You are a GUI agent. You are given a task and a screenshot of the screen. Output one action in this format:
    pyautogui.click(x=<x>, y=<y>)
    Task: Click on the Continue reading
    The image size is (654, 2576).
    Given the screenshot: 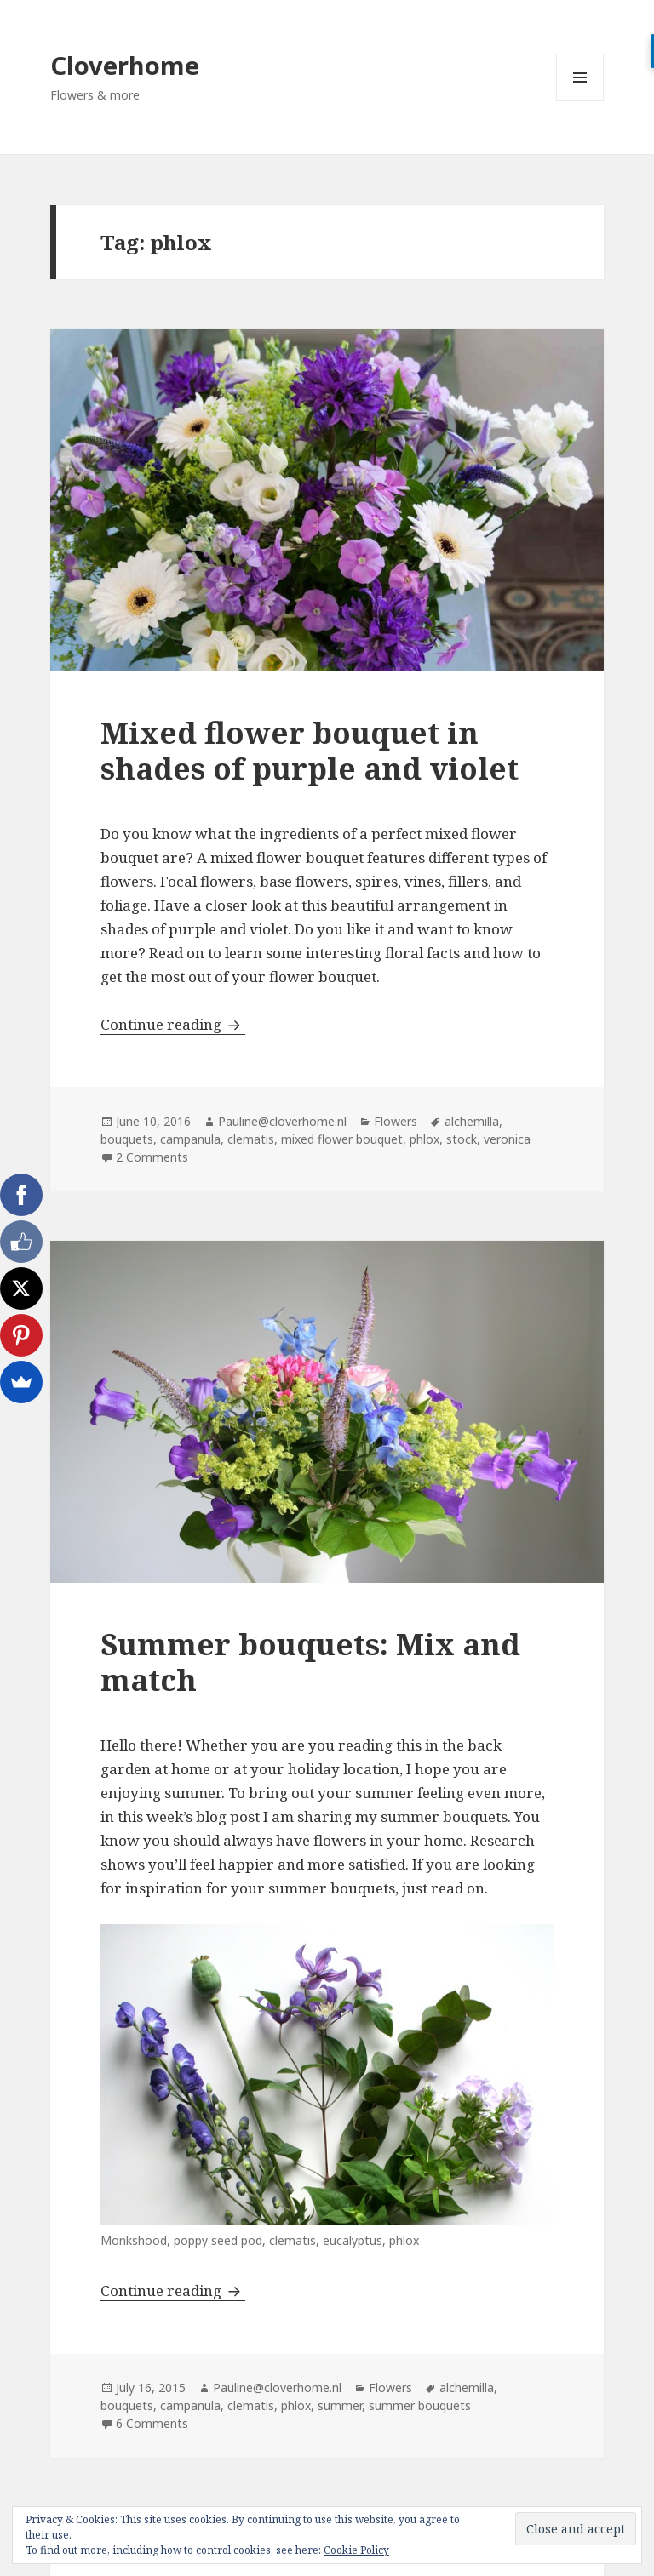 What is the action you would take?
    pyautogui.click(x=172, y=1024)
    